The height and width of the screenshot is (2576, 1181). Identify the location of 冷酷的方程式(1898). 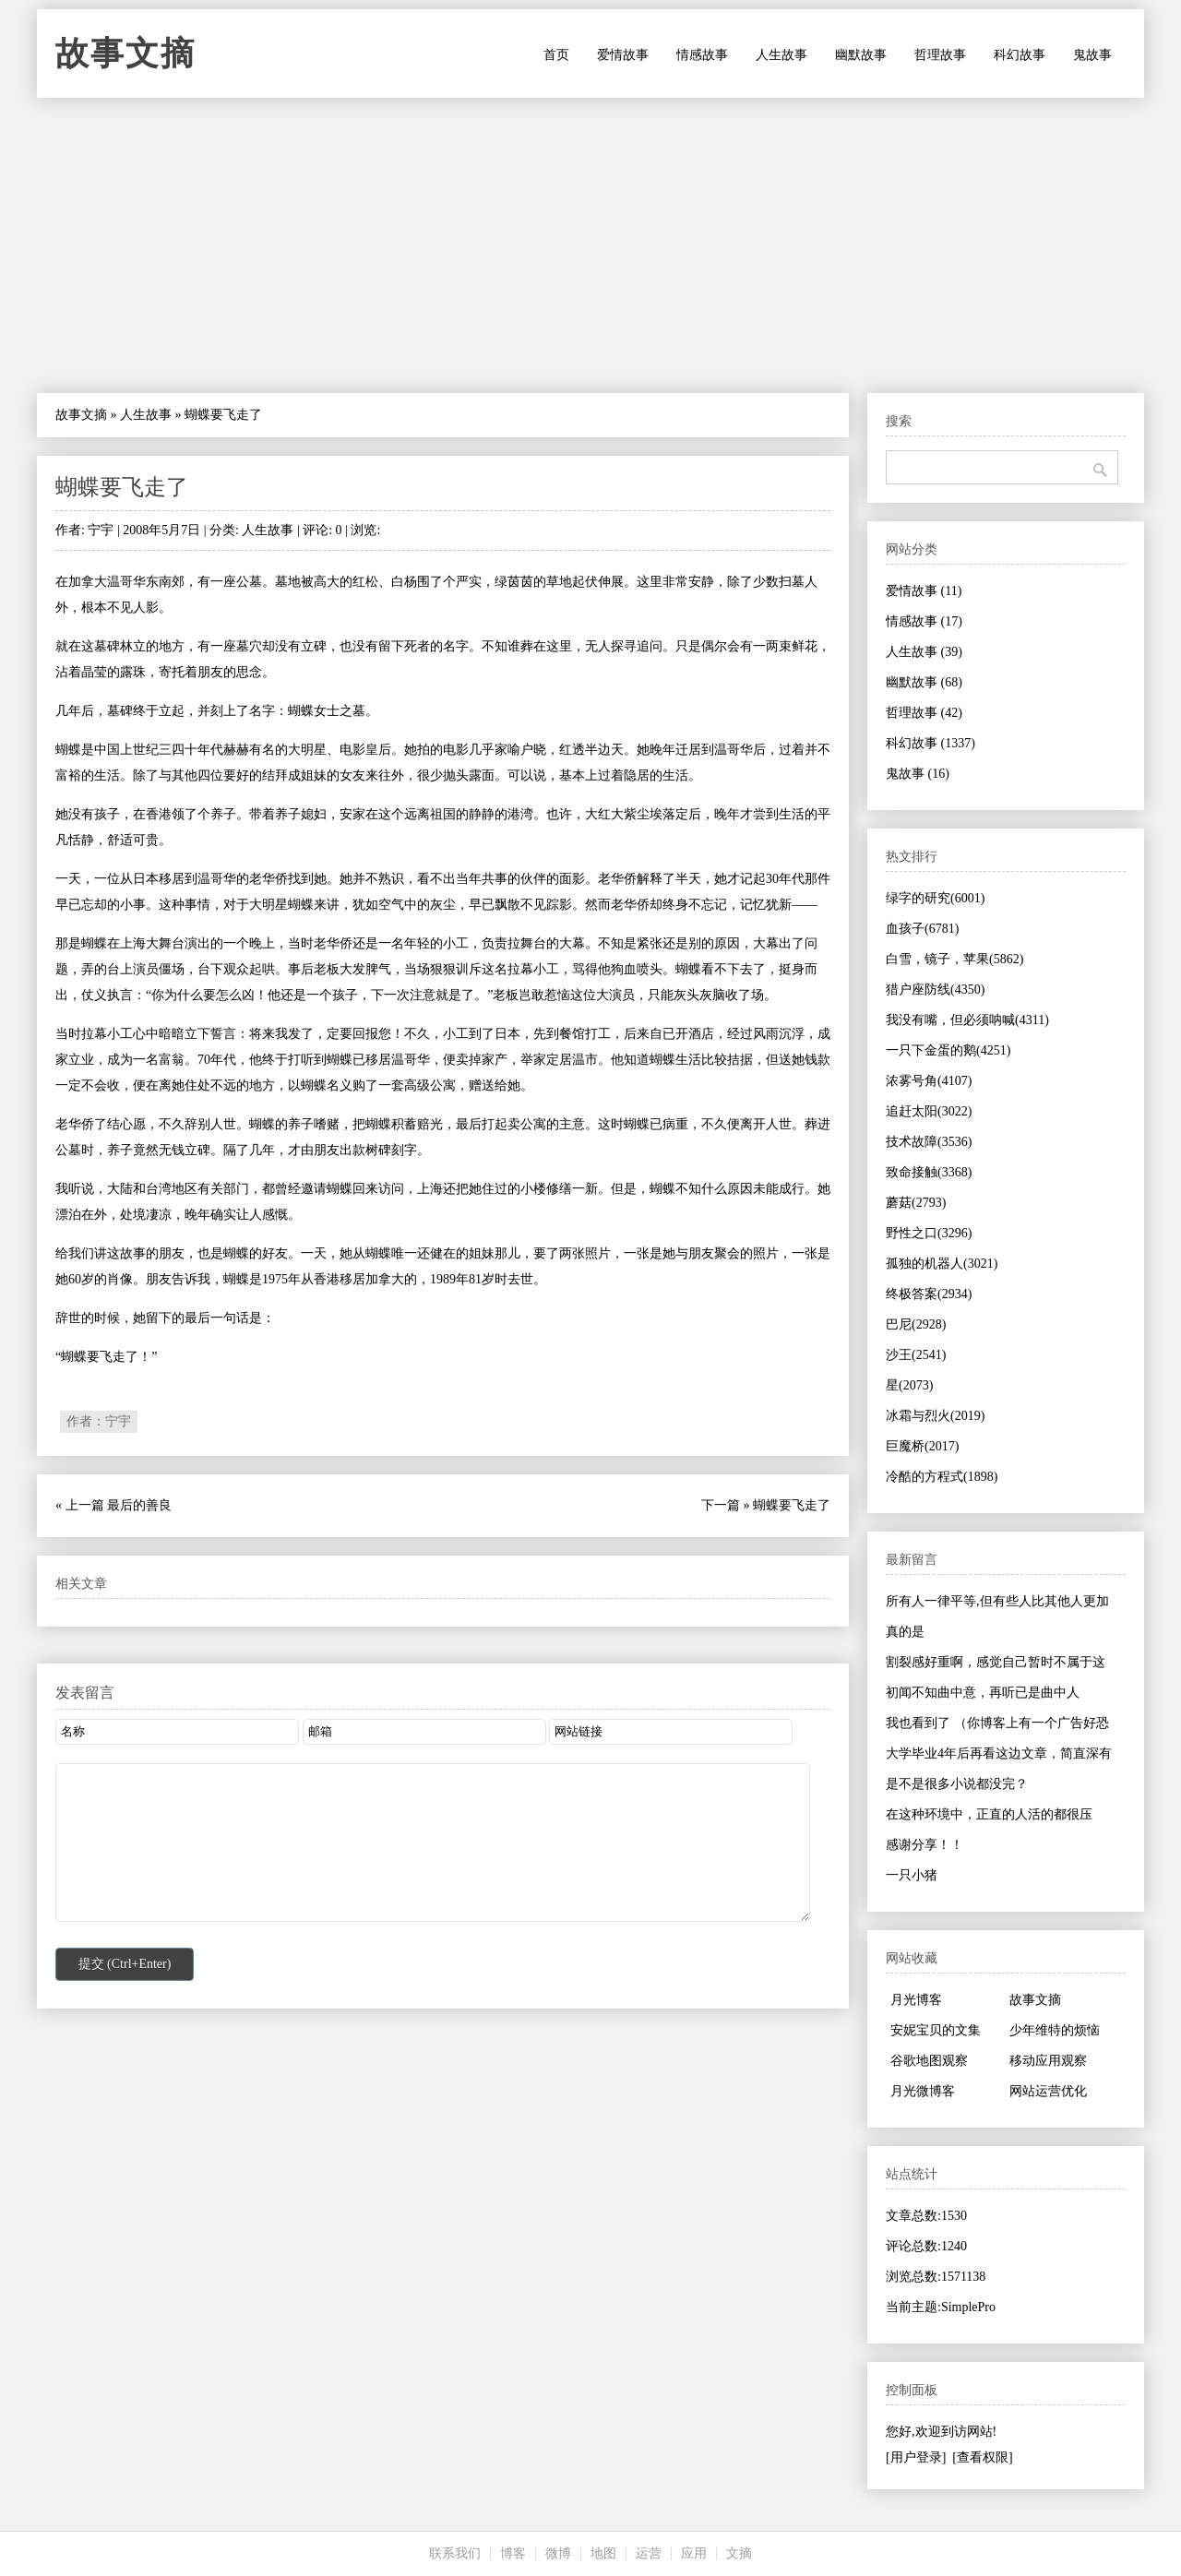
(941, 1477).